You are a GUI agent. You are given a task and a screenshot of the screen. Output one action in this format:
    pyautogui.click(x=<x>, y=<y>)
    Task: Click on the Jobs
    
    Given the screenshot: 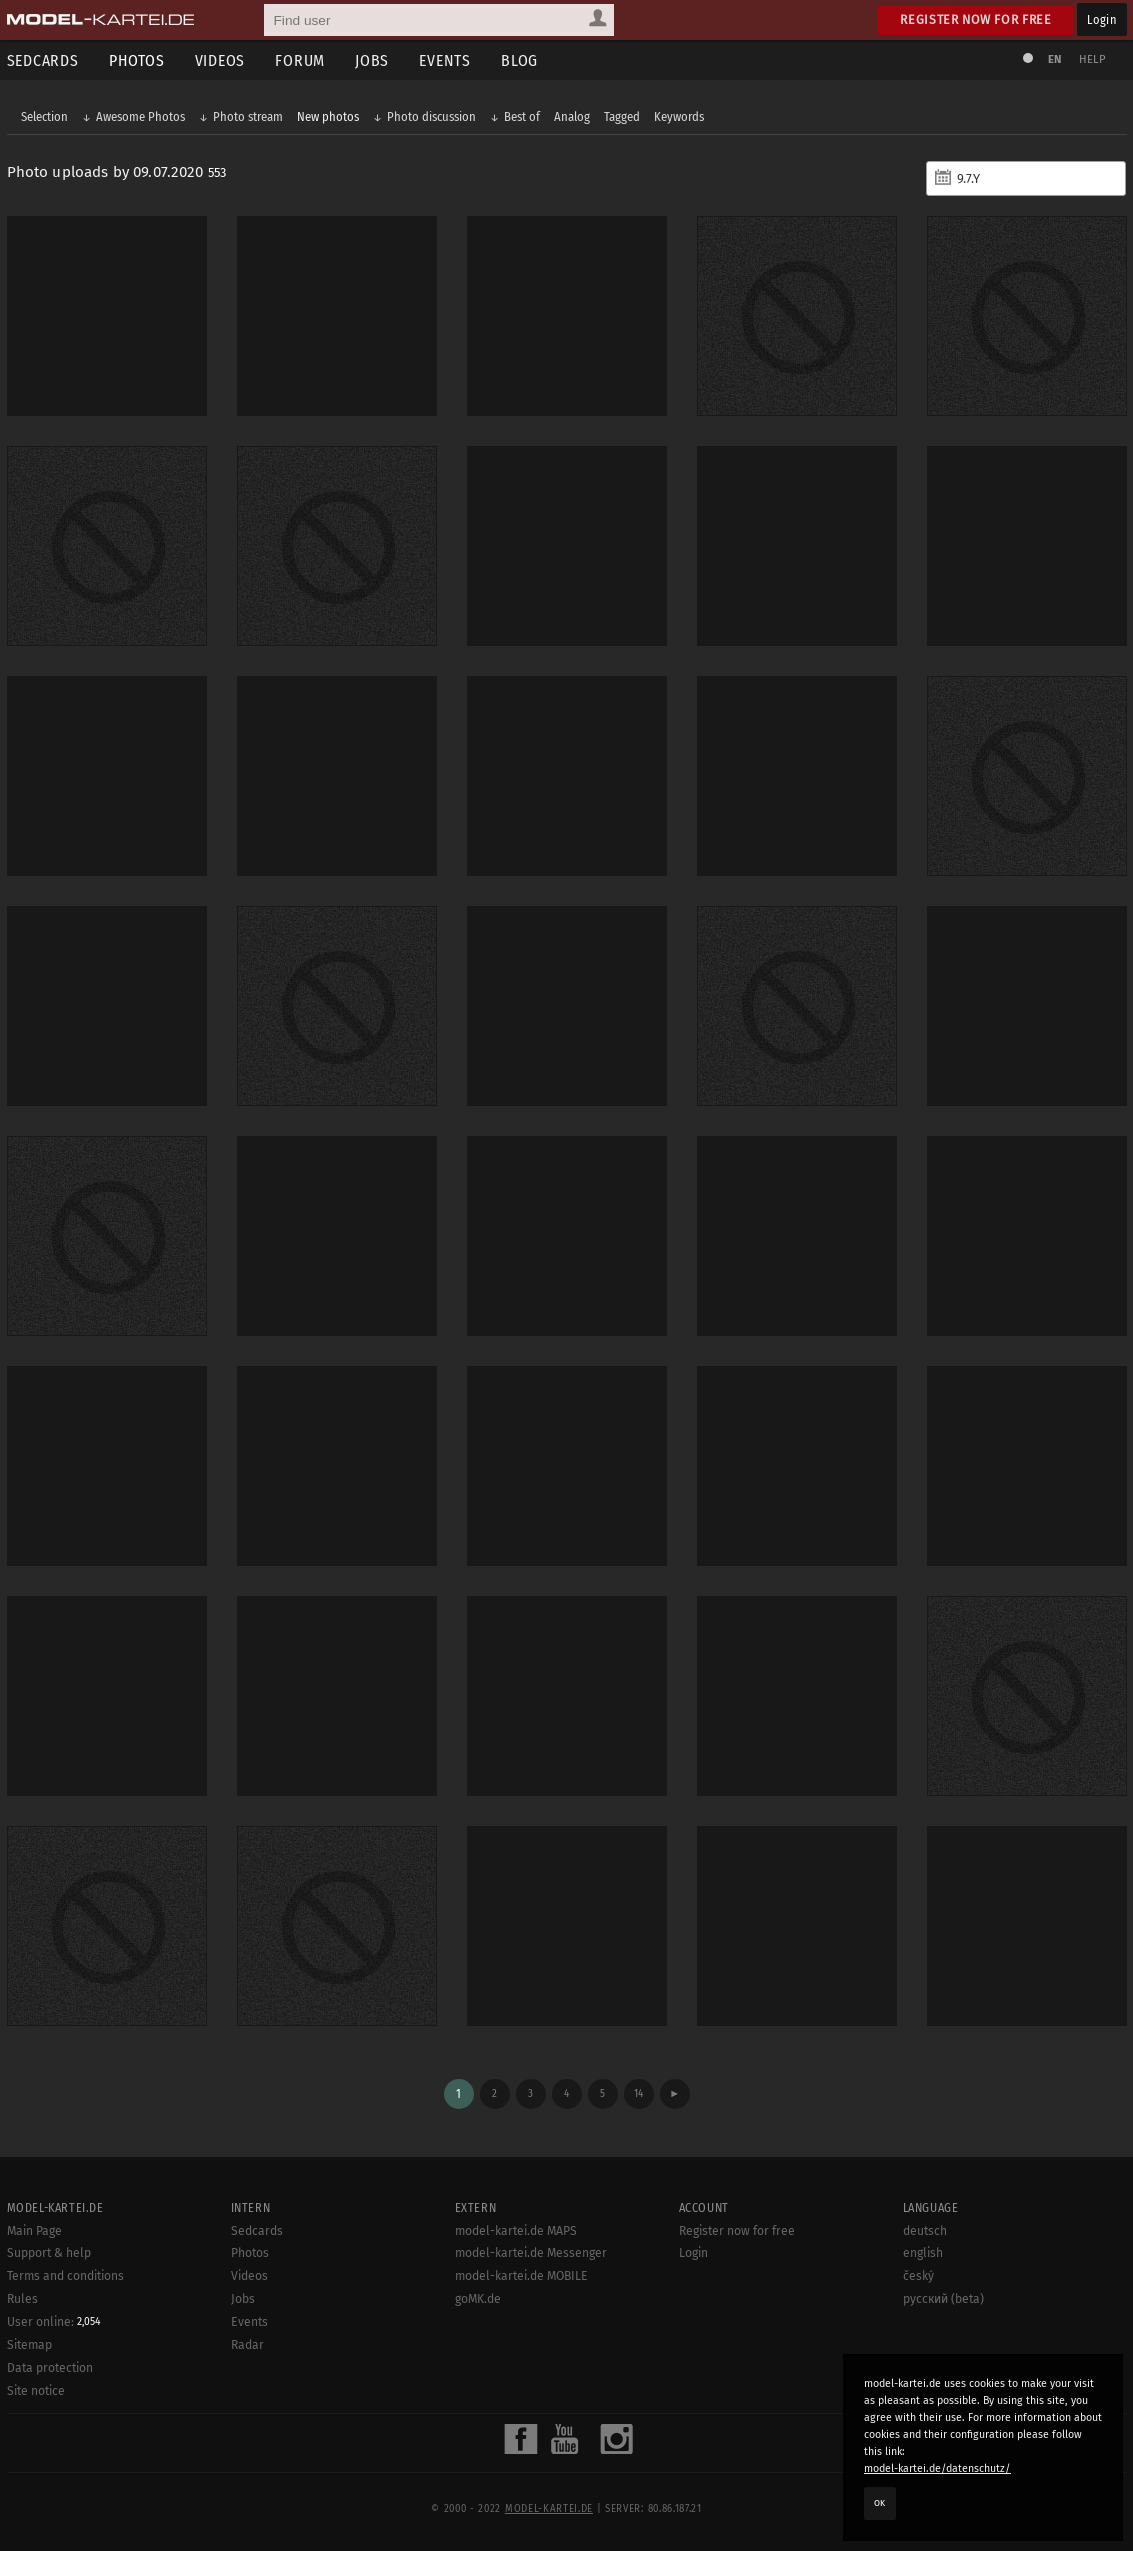 What is the action you would take?
    pyautogui.click(x=372, y=60)
    